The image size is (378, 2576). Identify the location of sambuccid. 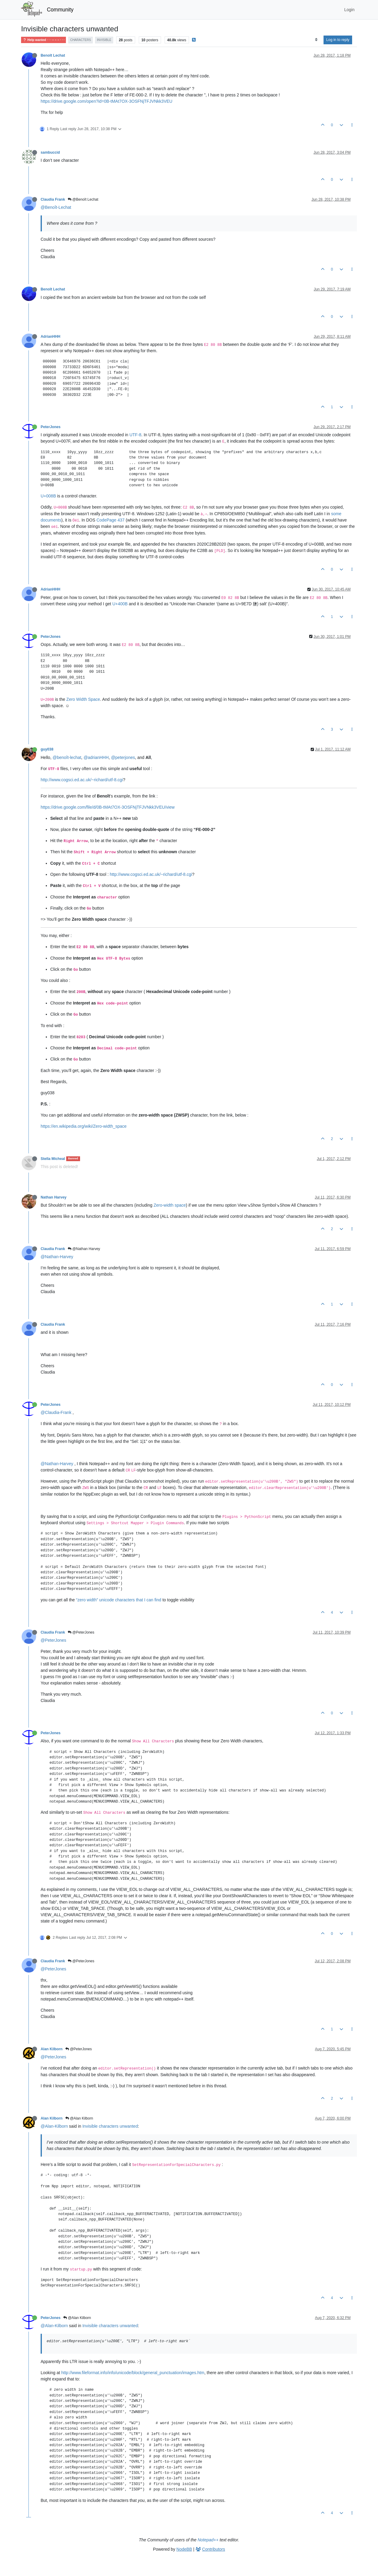
(50, 152).